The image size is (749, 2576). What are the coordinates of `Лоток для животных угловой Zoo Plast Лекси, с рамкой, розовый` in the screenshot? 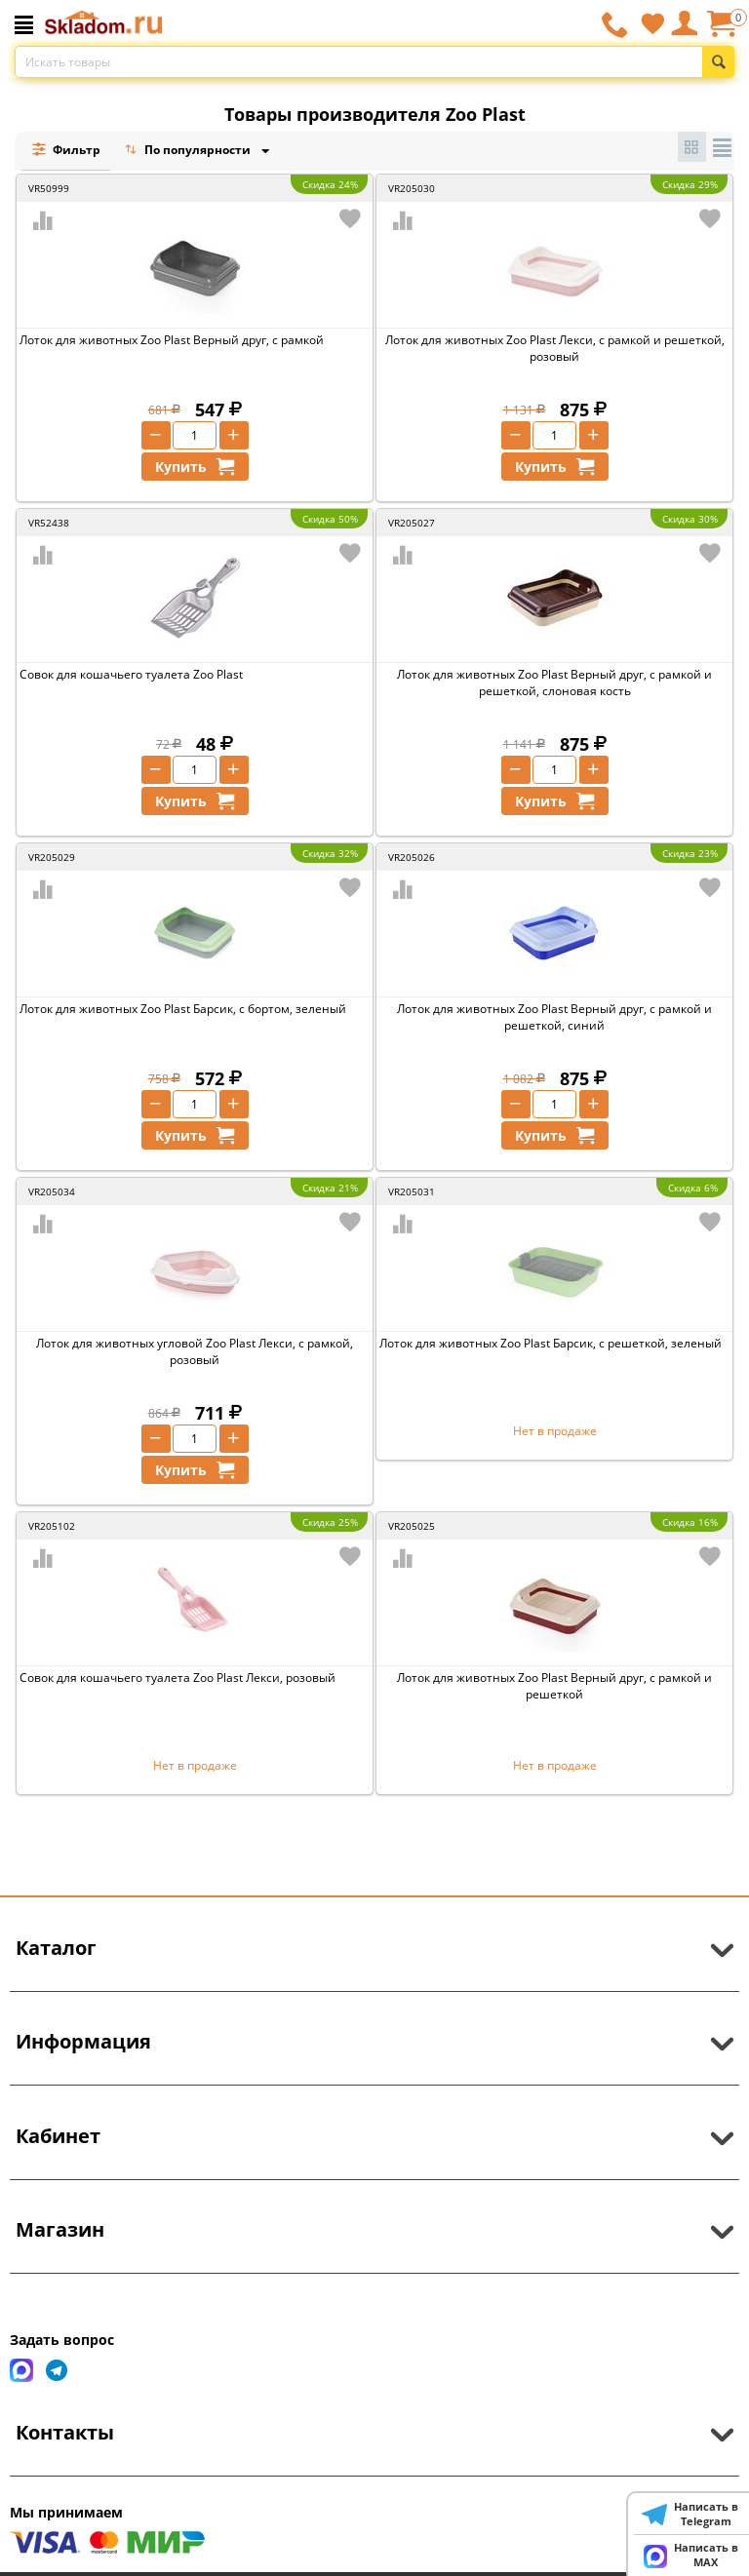 It's located at (194, 1351).